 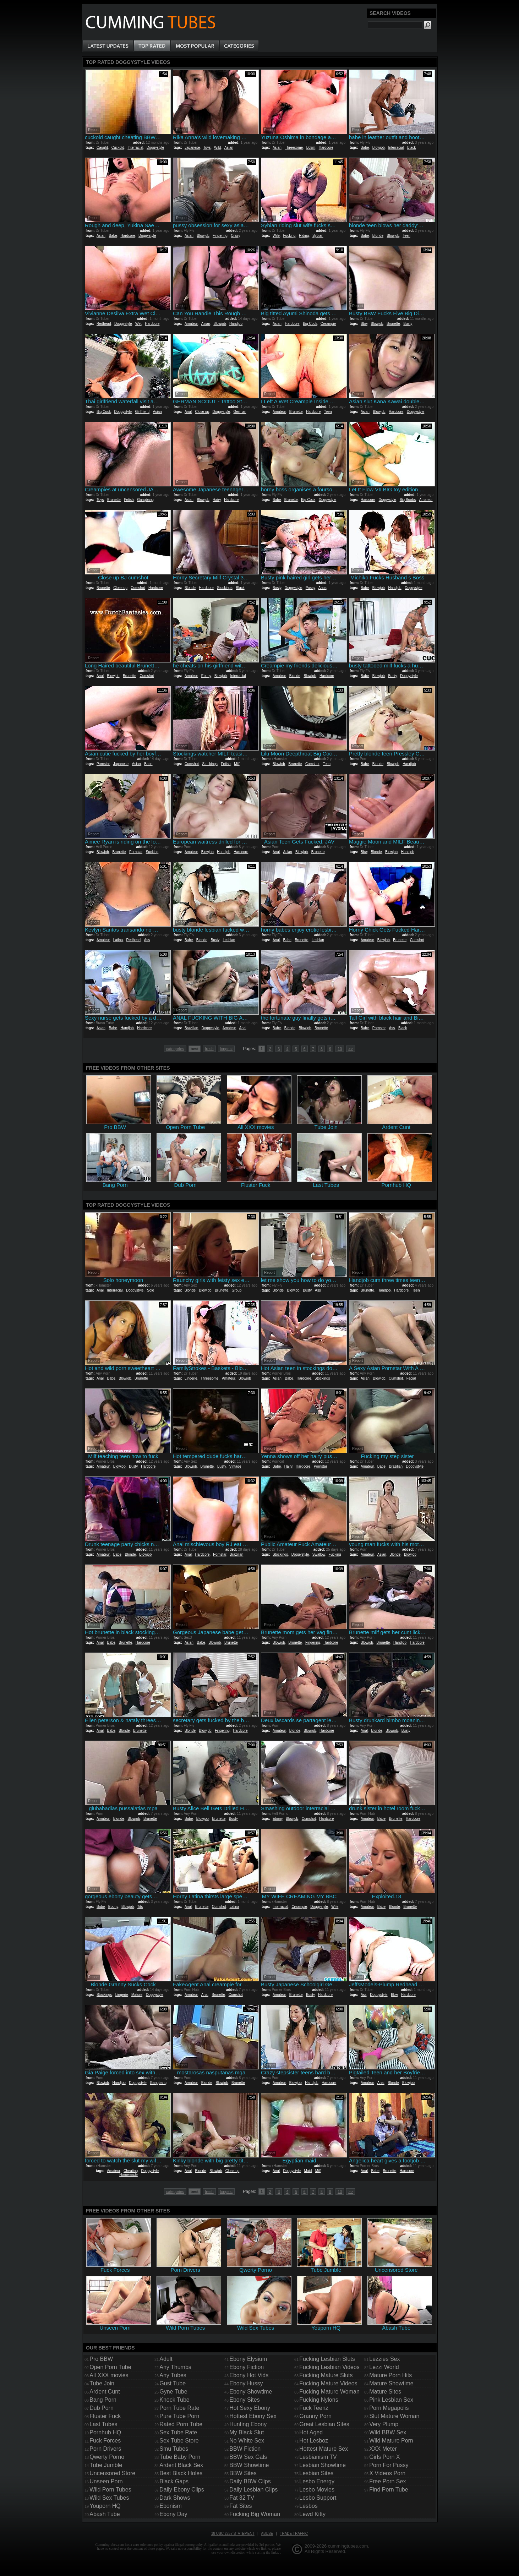 I want to click on Gangbang, so click(x=145, y=500).